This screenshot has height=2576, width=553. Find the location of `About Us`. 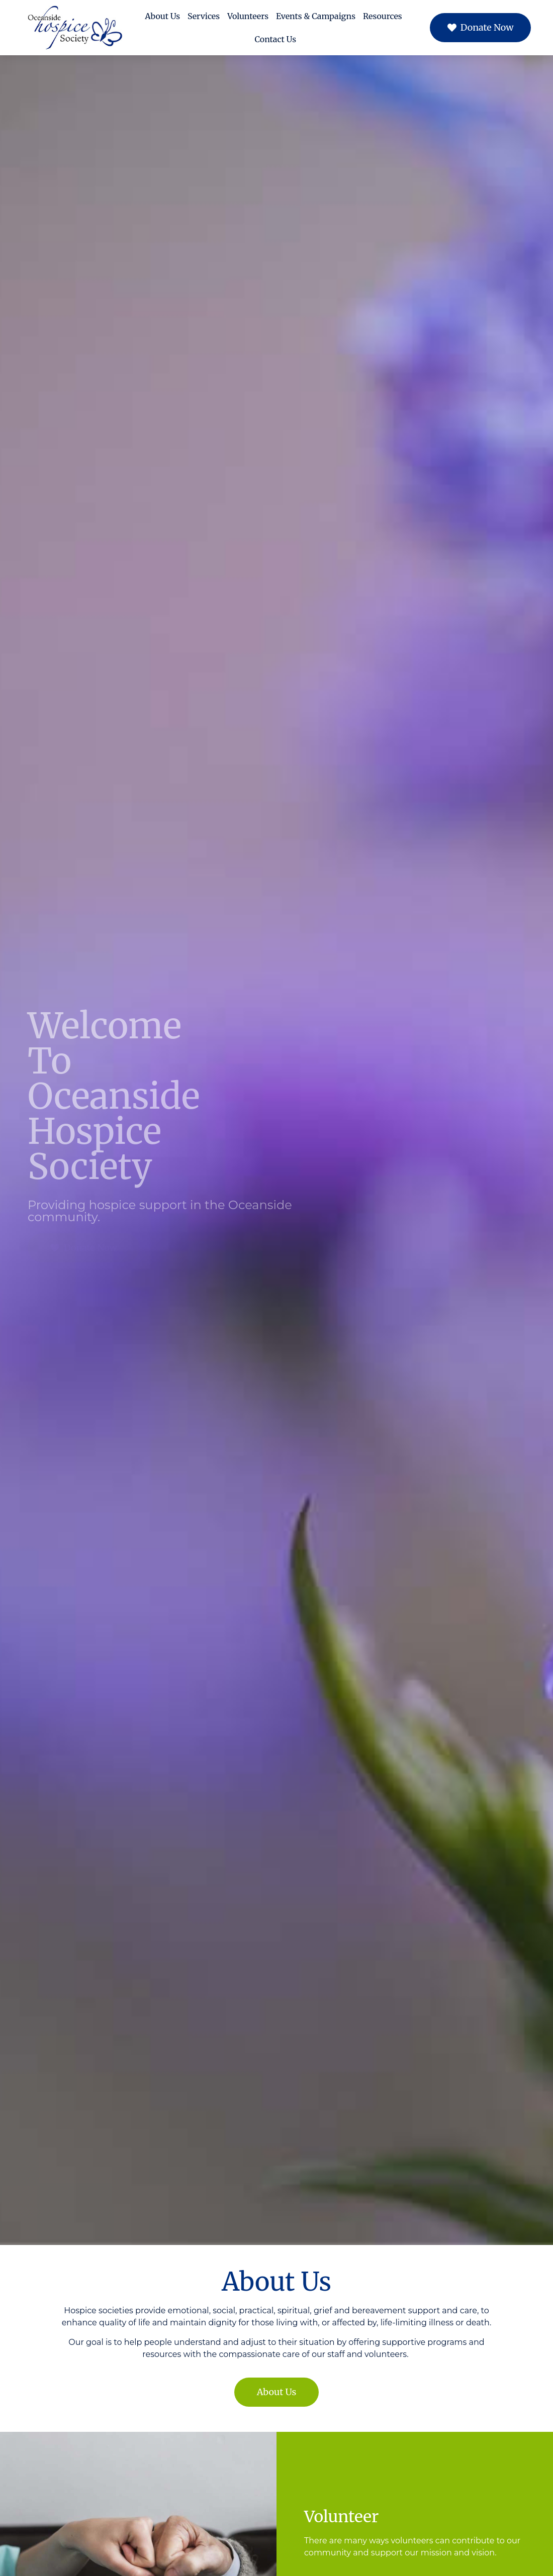

About Us is located at coordinates (162, 16).